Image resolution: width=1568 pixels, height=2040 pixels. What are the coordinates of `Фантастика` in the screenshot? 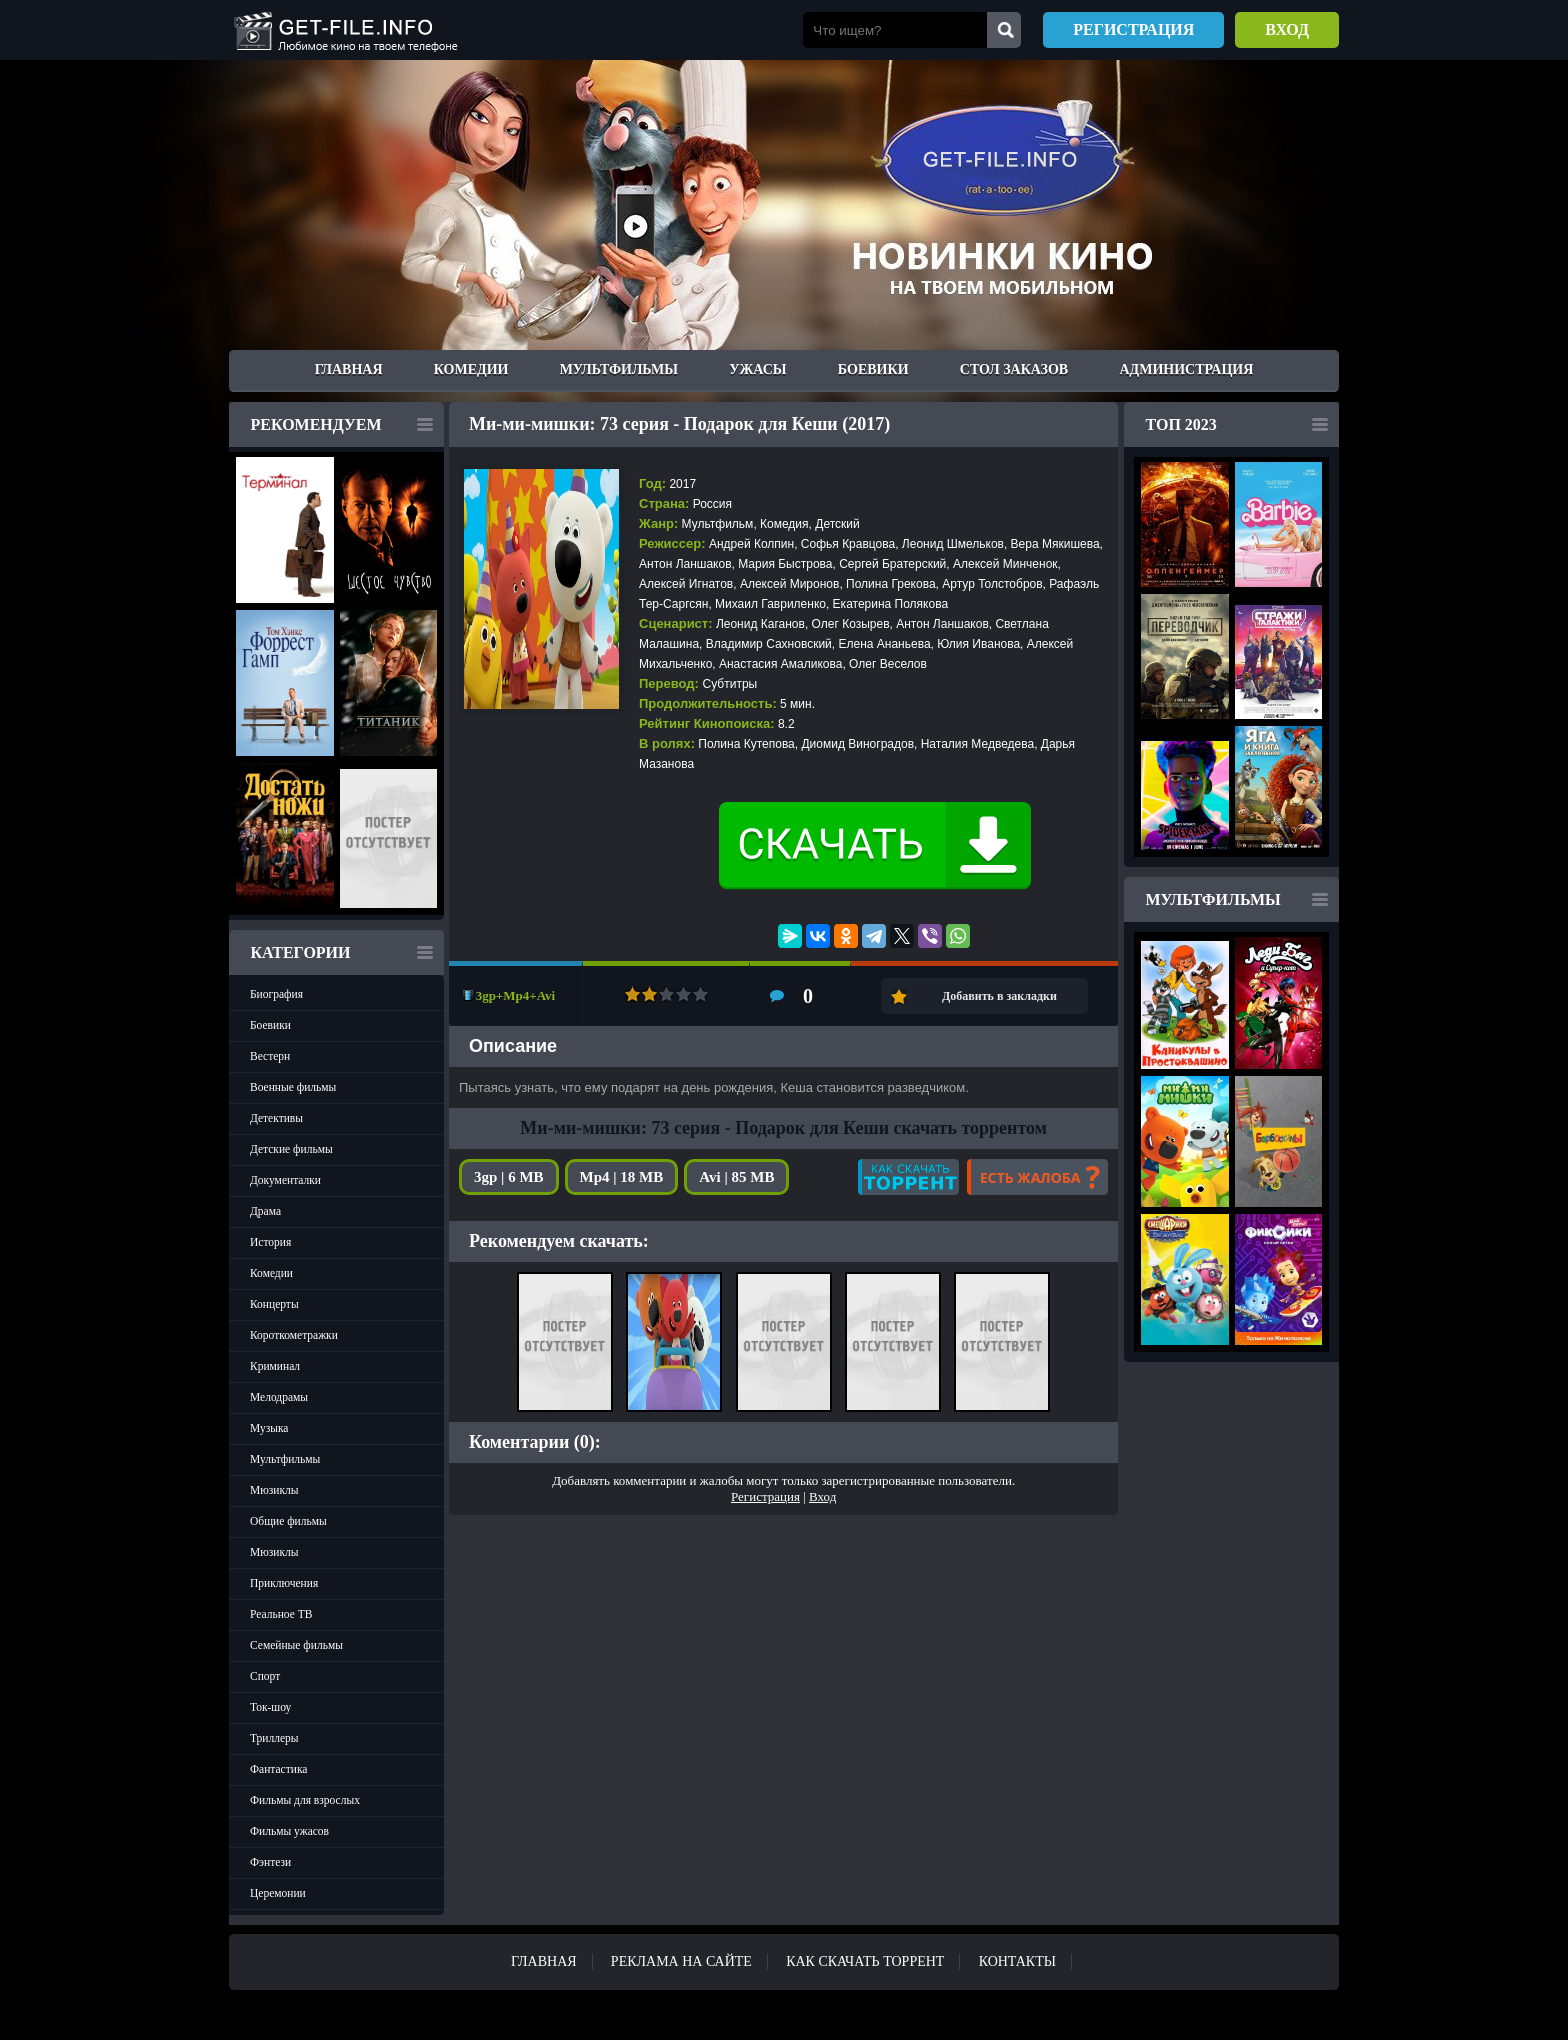 It's located at (278, 1769).